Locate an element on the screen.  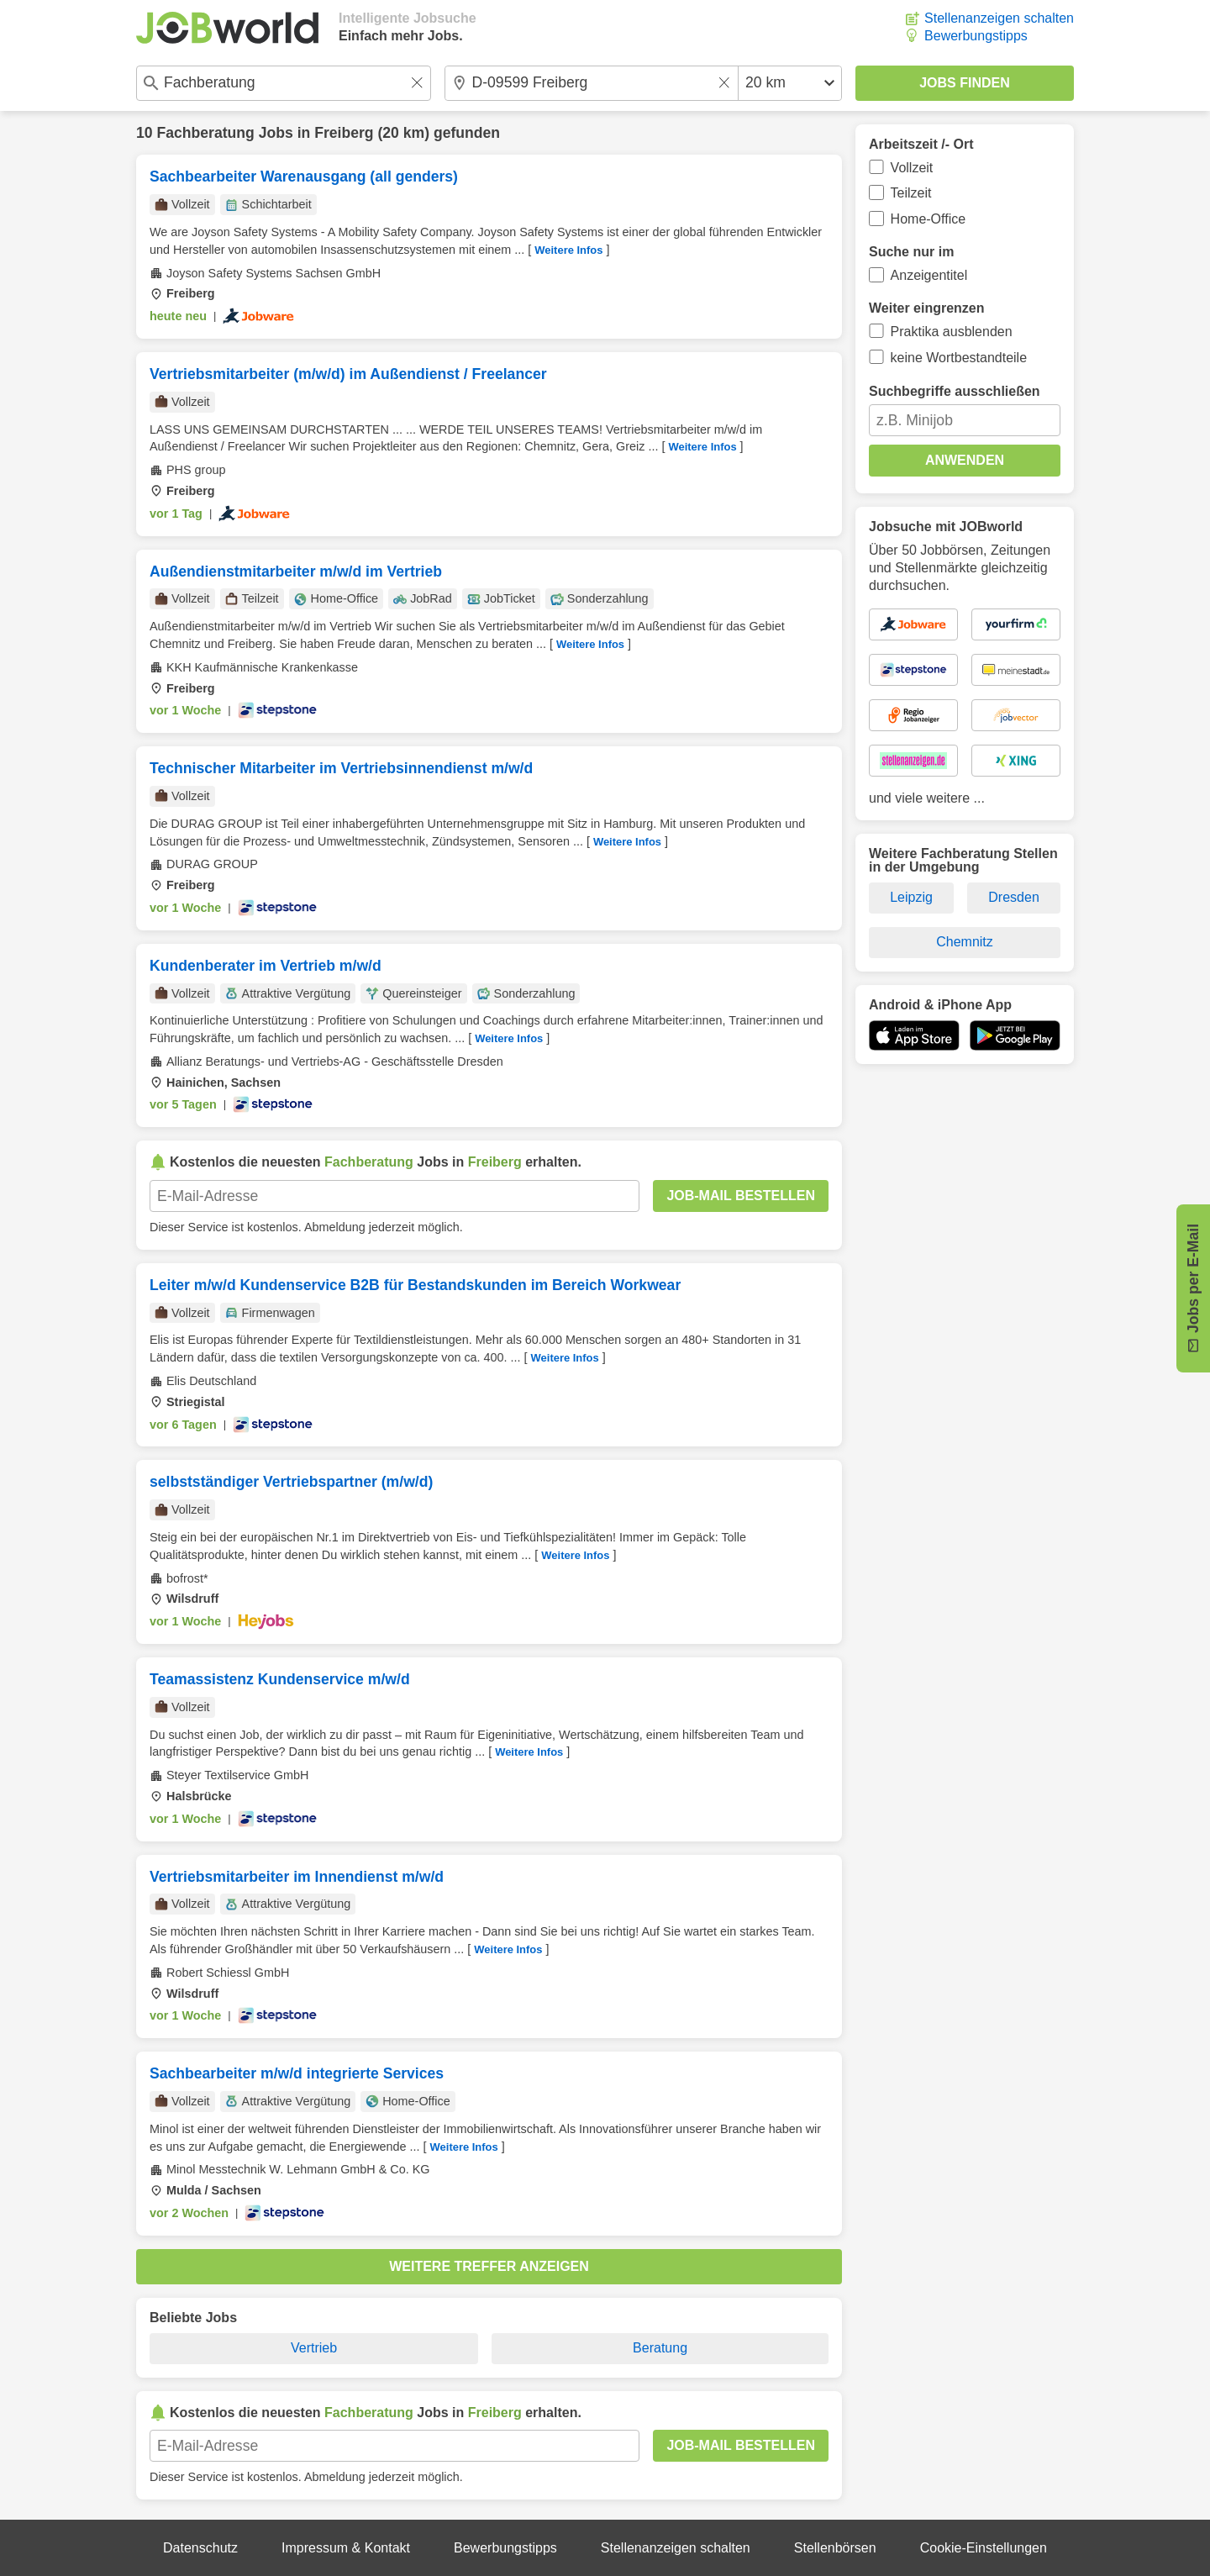
Bewerbungstipps is located at coordinates (976, 36).